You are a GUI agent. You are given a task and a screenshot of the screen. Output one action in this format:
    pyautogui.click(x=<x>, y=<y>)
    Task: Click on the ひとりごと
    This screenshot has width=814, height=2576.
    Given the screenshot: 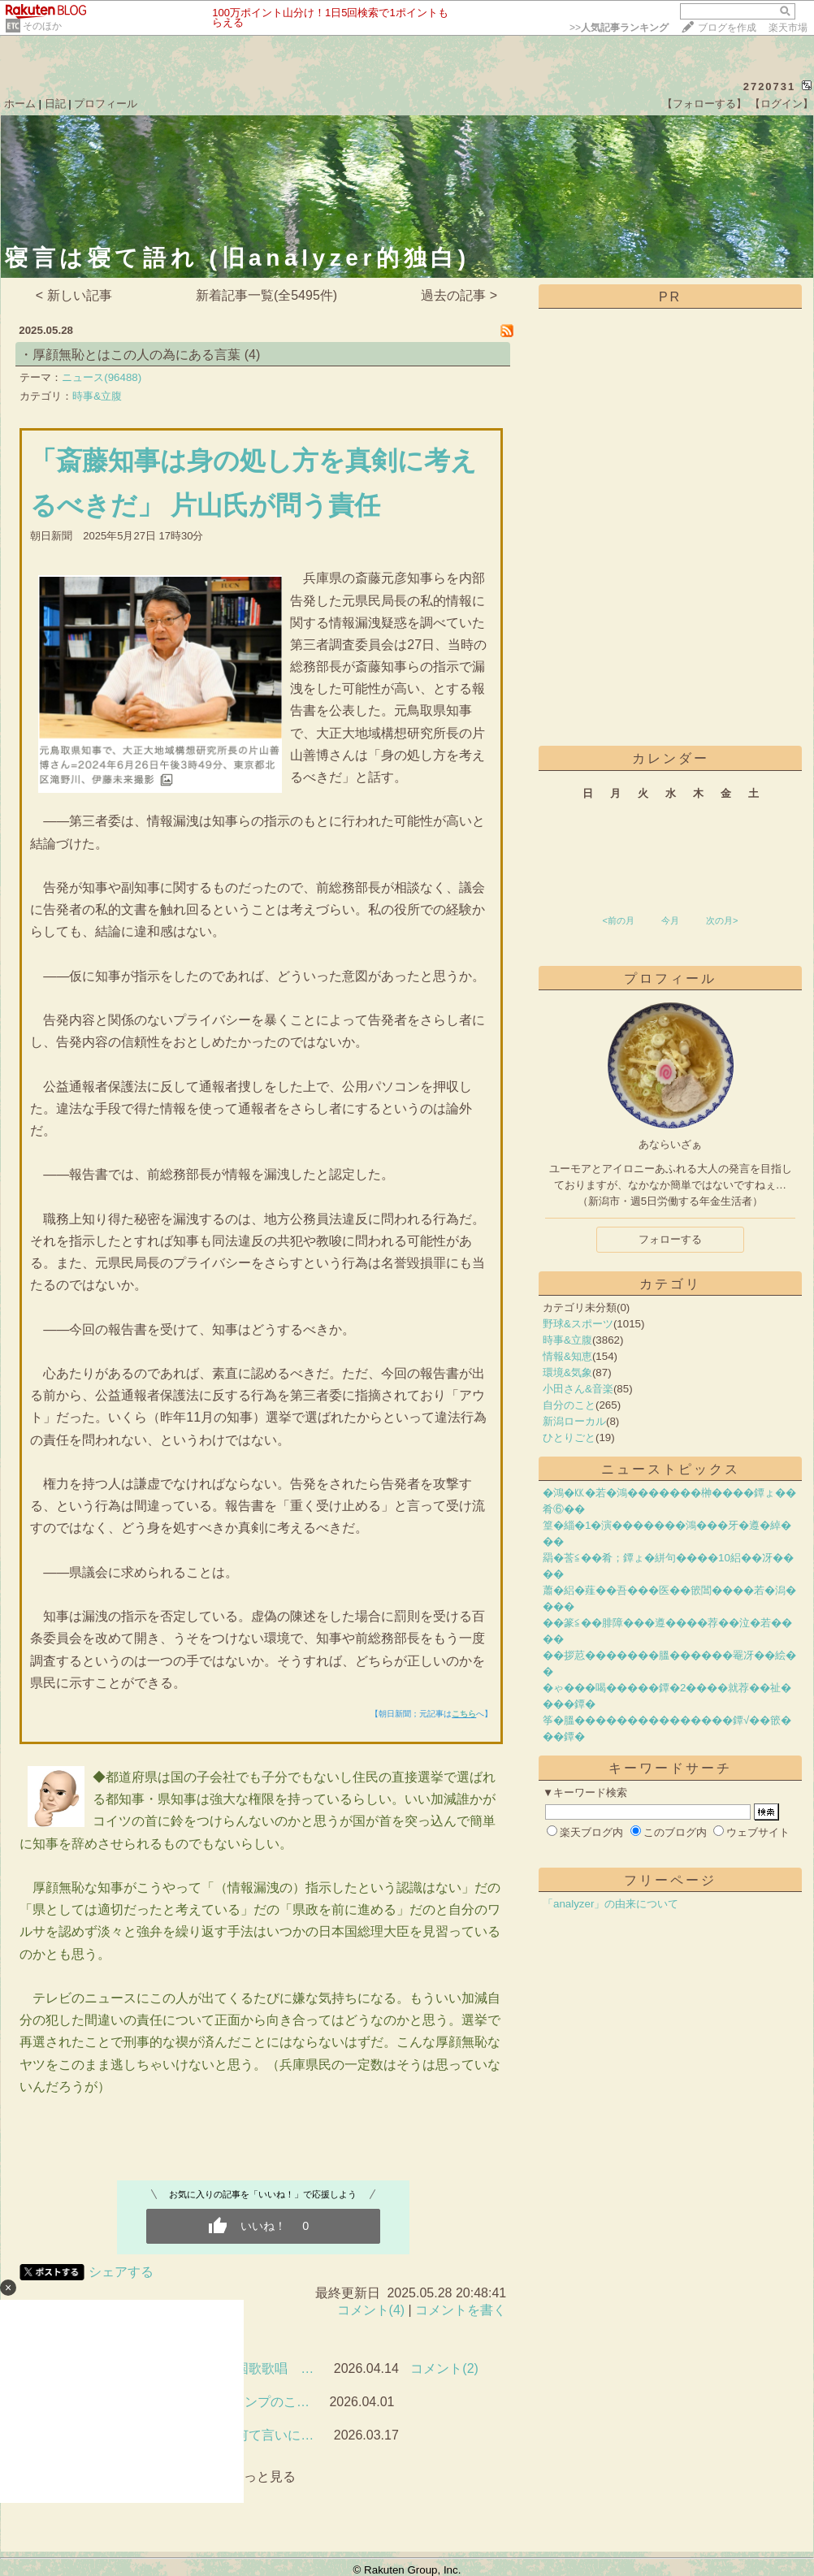 What is the action you would take?
    pyautogui.click(x=569, y=1437)
    